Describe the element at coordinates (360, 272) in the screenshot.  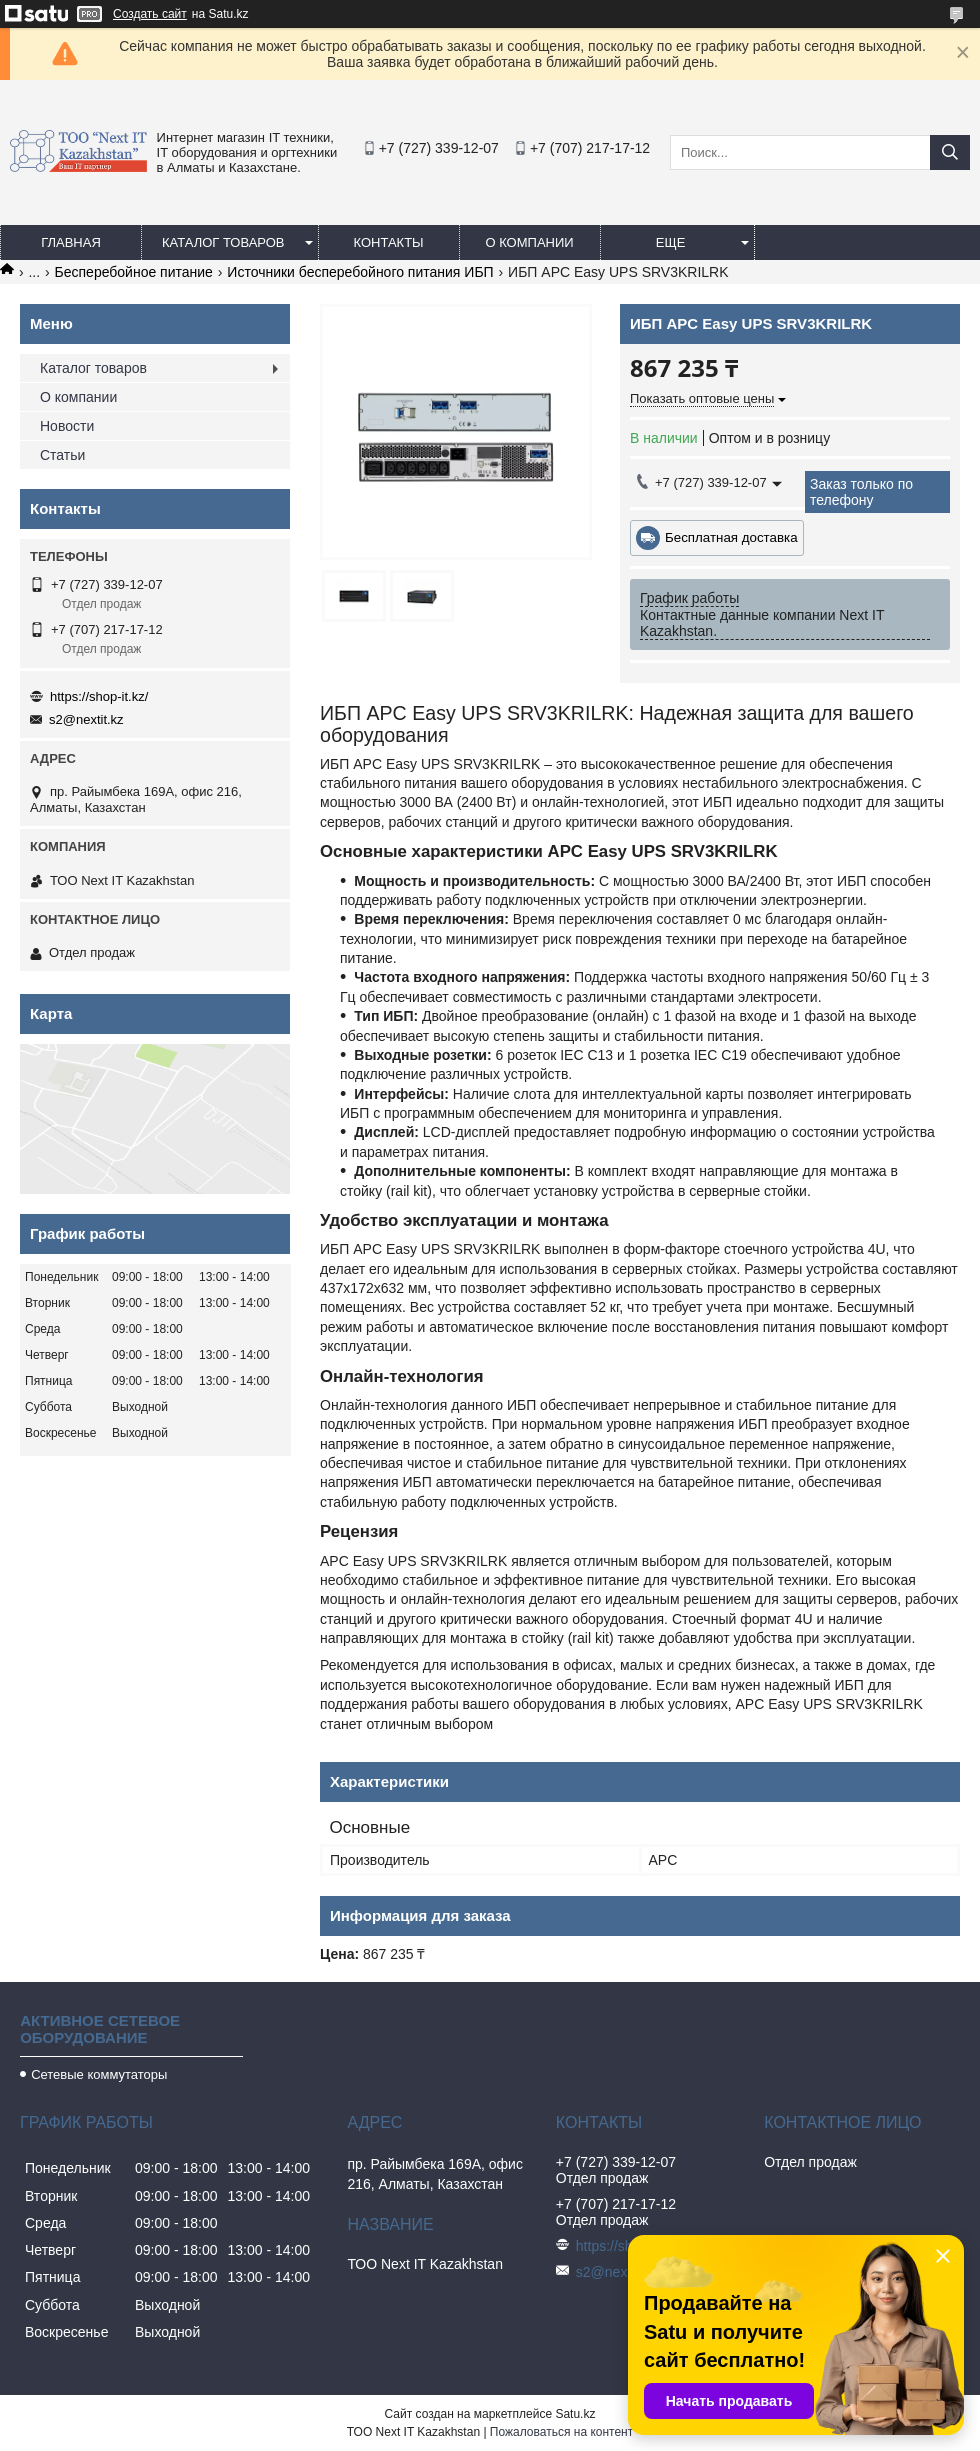
I see `Источники бесперебойного питания ИБП` at that location.